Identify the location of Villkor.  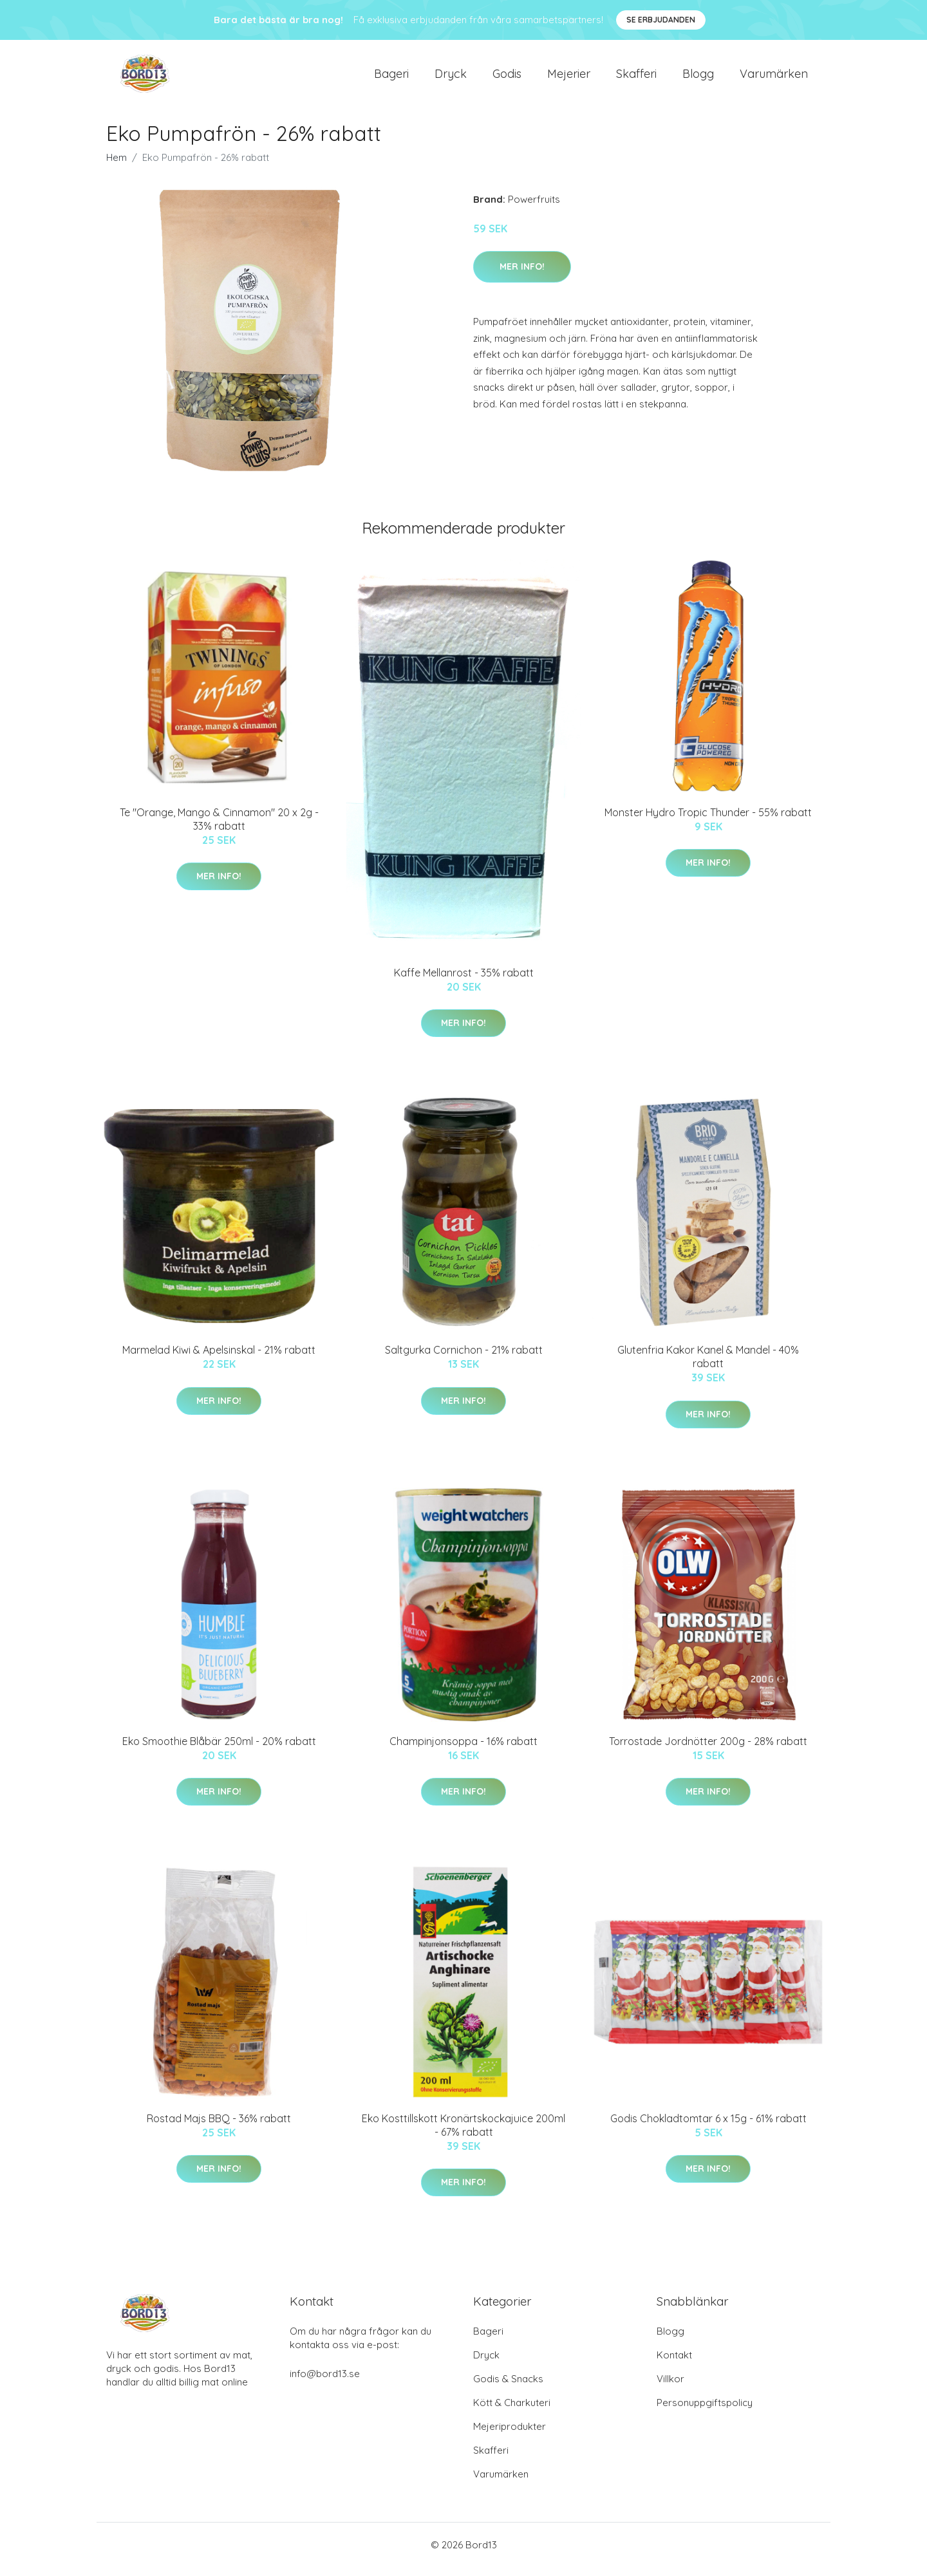
(670, 2388).